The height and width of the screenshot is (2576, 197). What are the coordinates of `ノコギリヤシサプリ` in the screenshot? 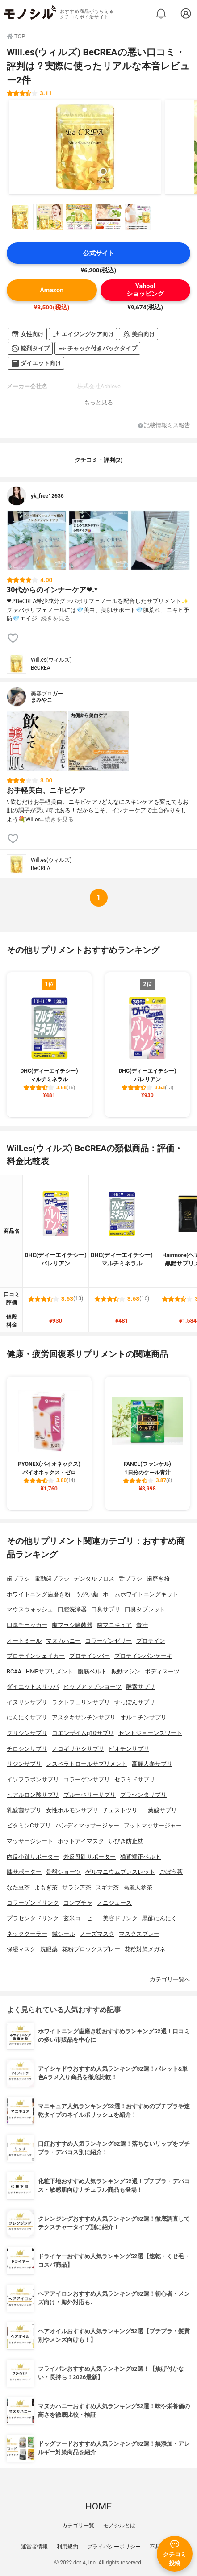 It's located at (78, 1748).